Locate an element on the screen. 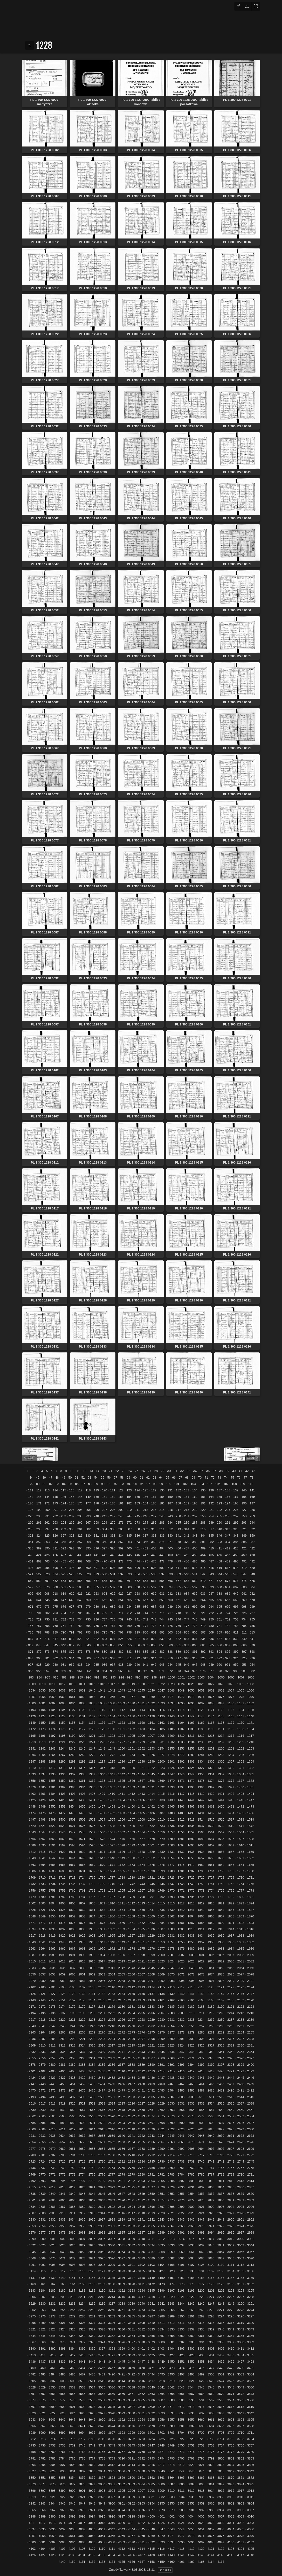 The height and width of the screenshot is (2576, 282). 1009 is located at coordinates (32, 1684).